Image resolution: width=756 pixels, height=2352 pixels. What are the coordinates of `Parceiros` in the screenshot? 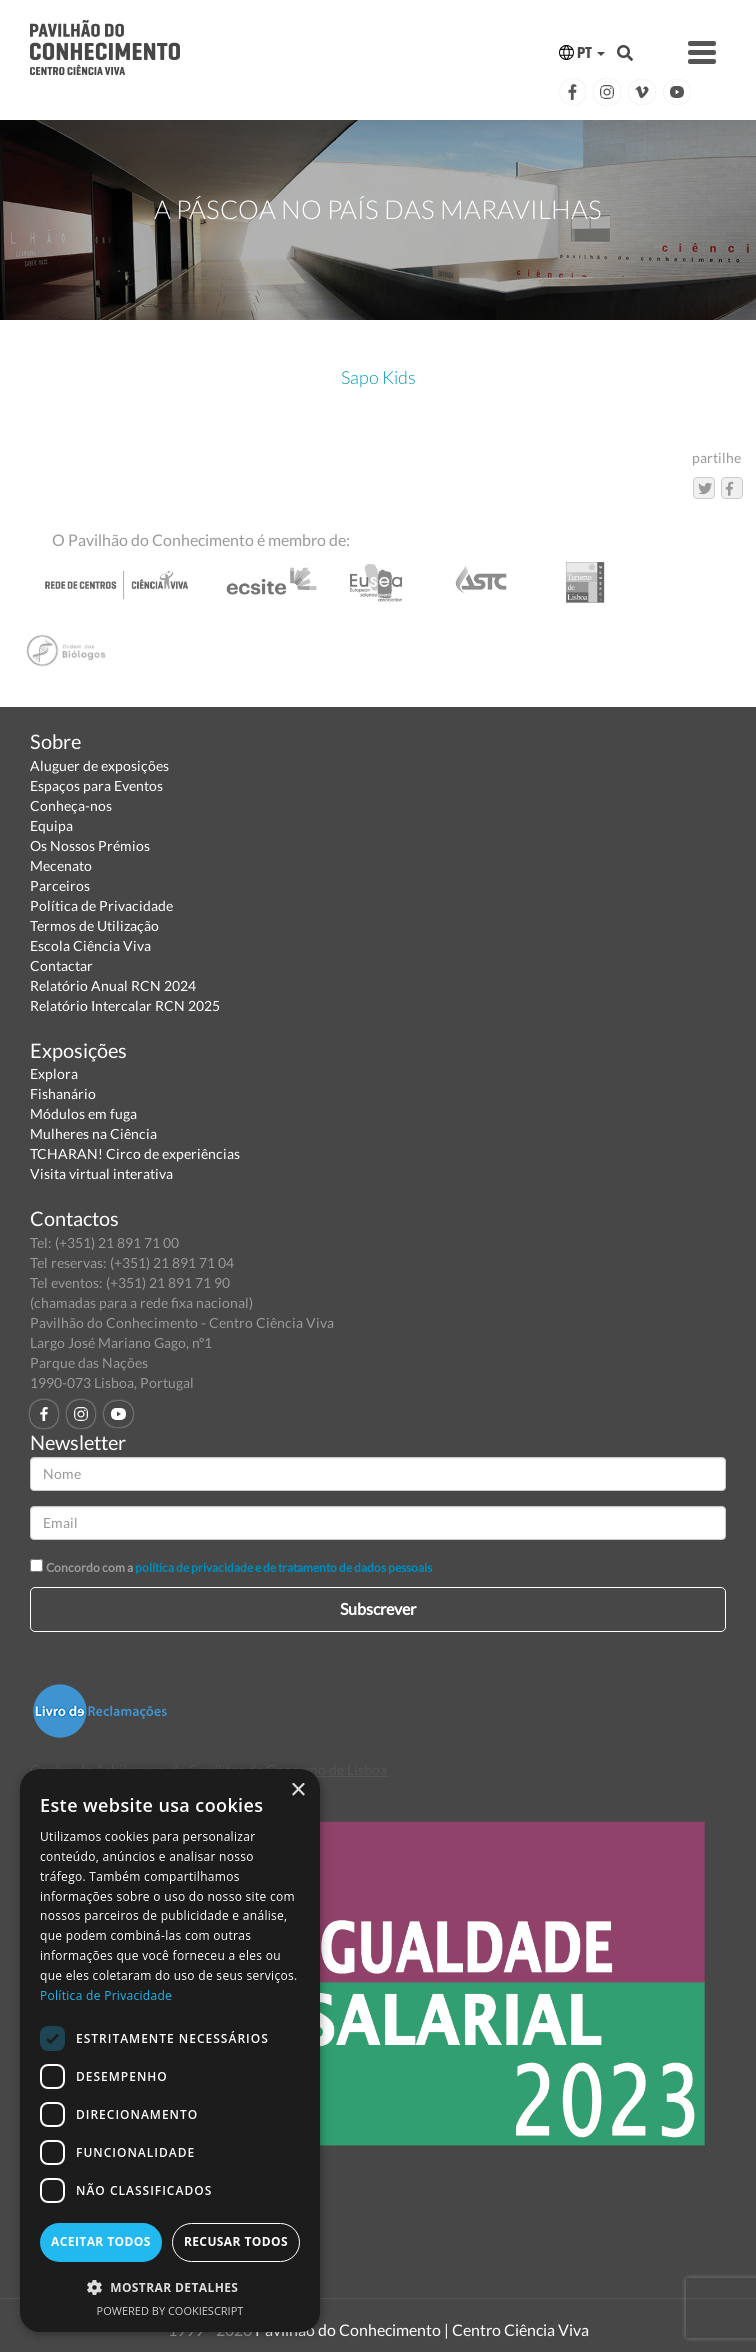 It's located at (60, 885).